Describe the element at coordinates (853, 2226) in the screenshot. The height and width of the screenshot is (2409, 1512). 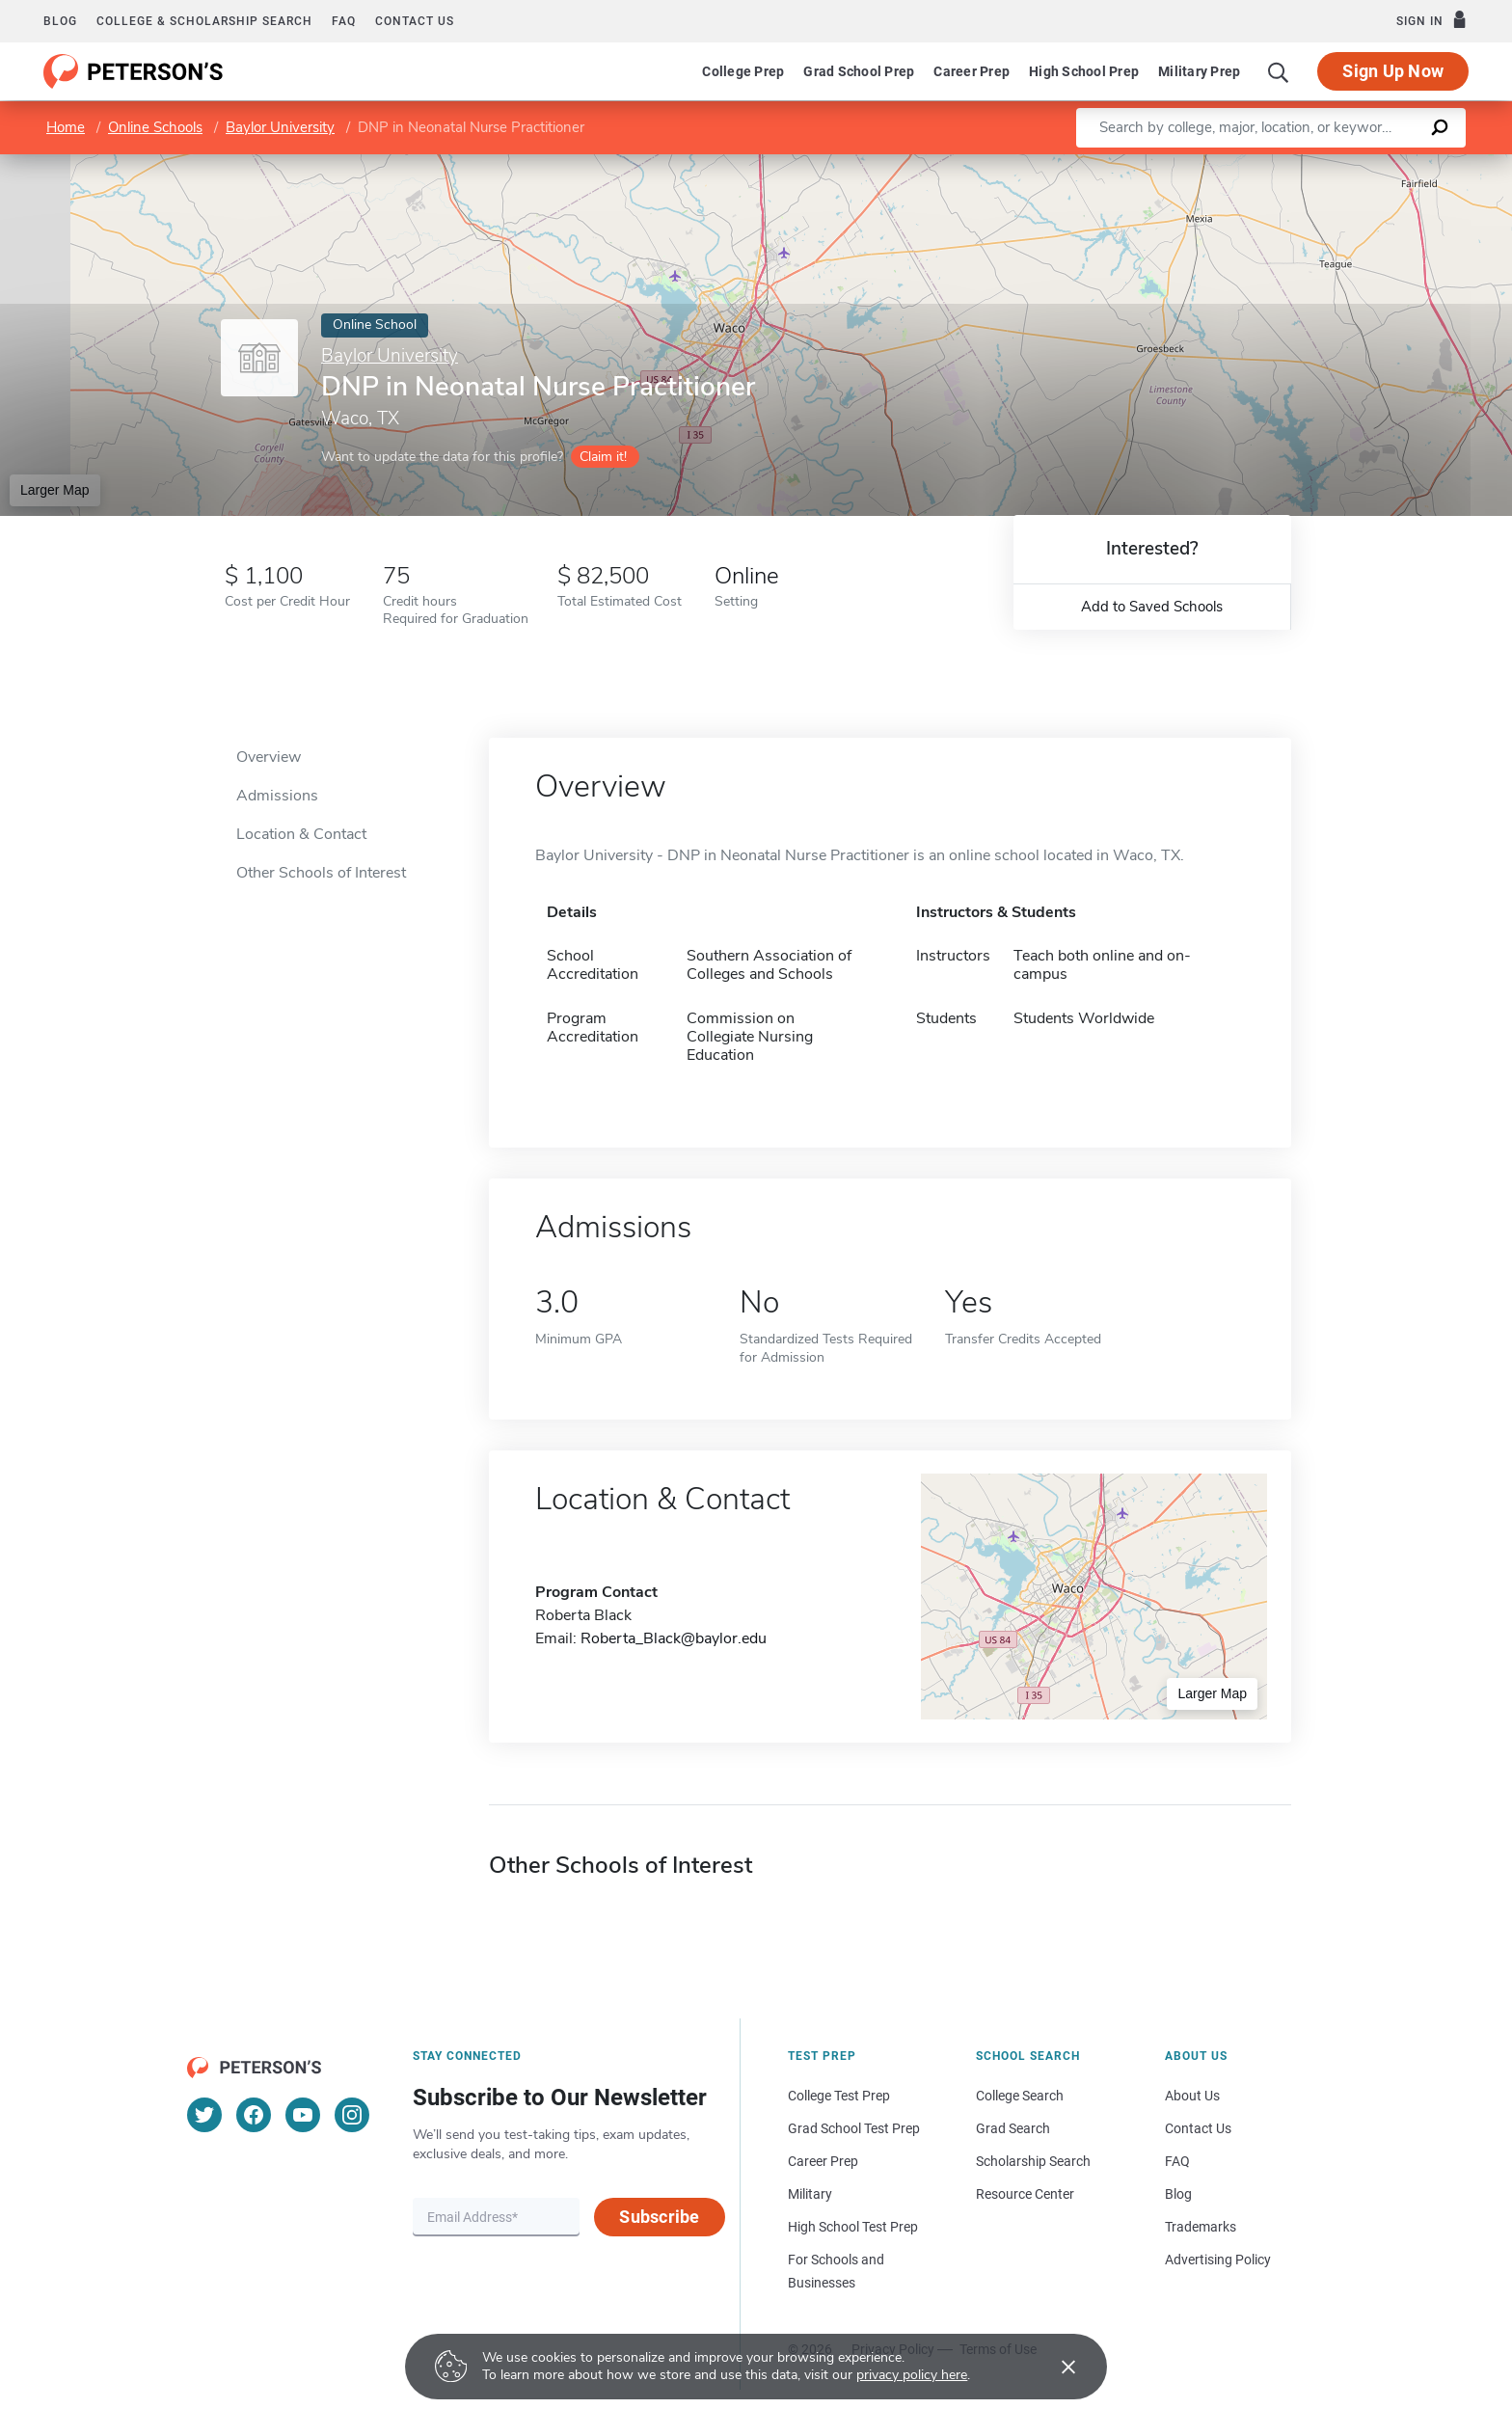
I see `High School Test Prep` at that location.